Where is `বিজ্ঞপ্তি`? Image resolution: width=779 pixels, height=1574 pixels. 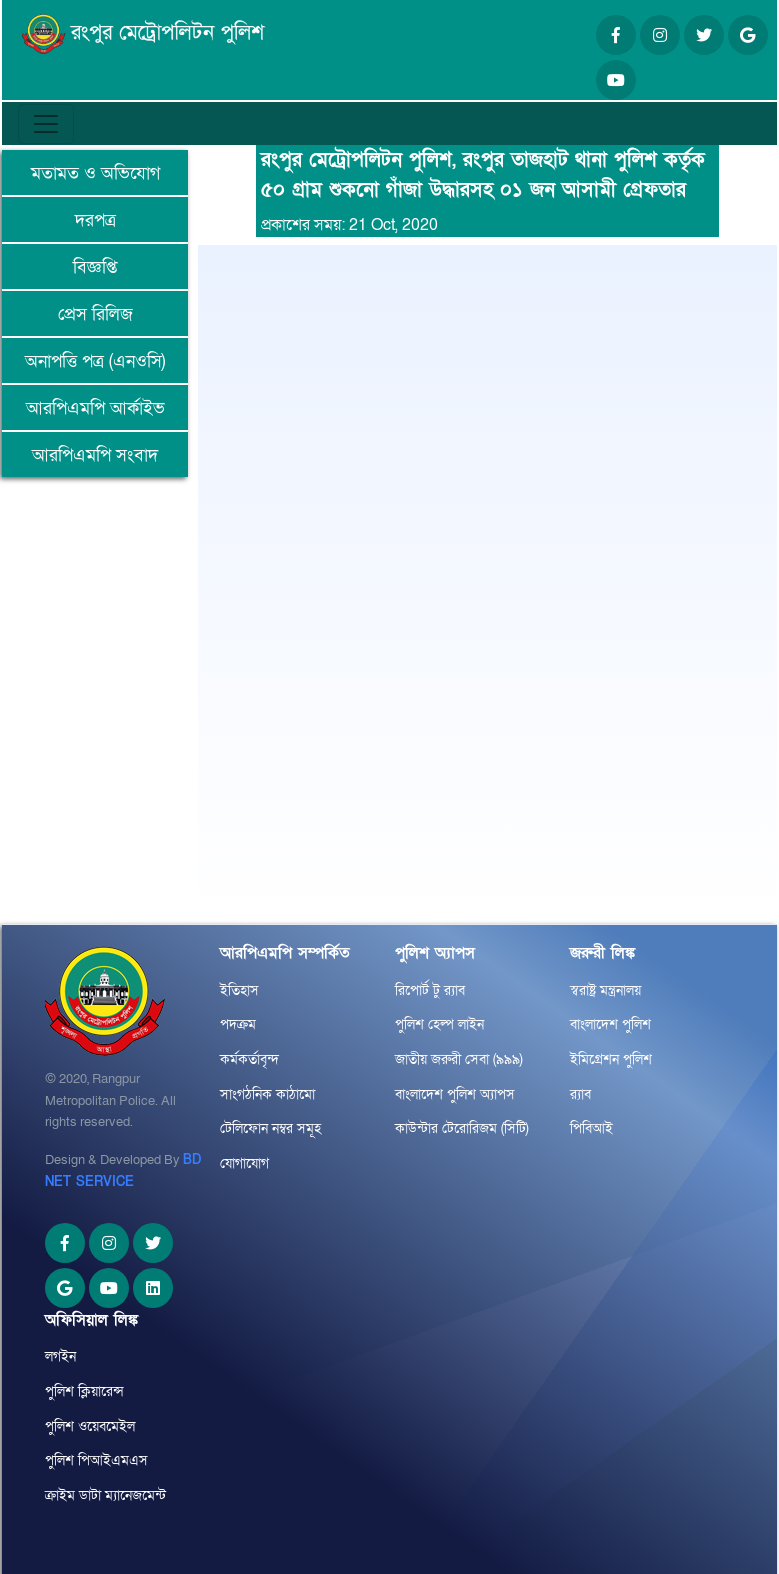
বিজ্ঞপ্তি is located at coordinates (95, 267).